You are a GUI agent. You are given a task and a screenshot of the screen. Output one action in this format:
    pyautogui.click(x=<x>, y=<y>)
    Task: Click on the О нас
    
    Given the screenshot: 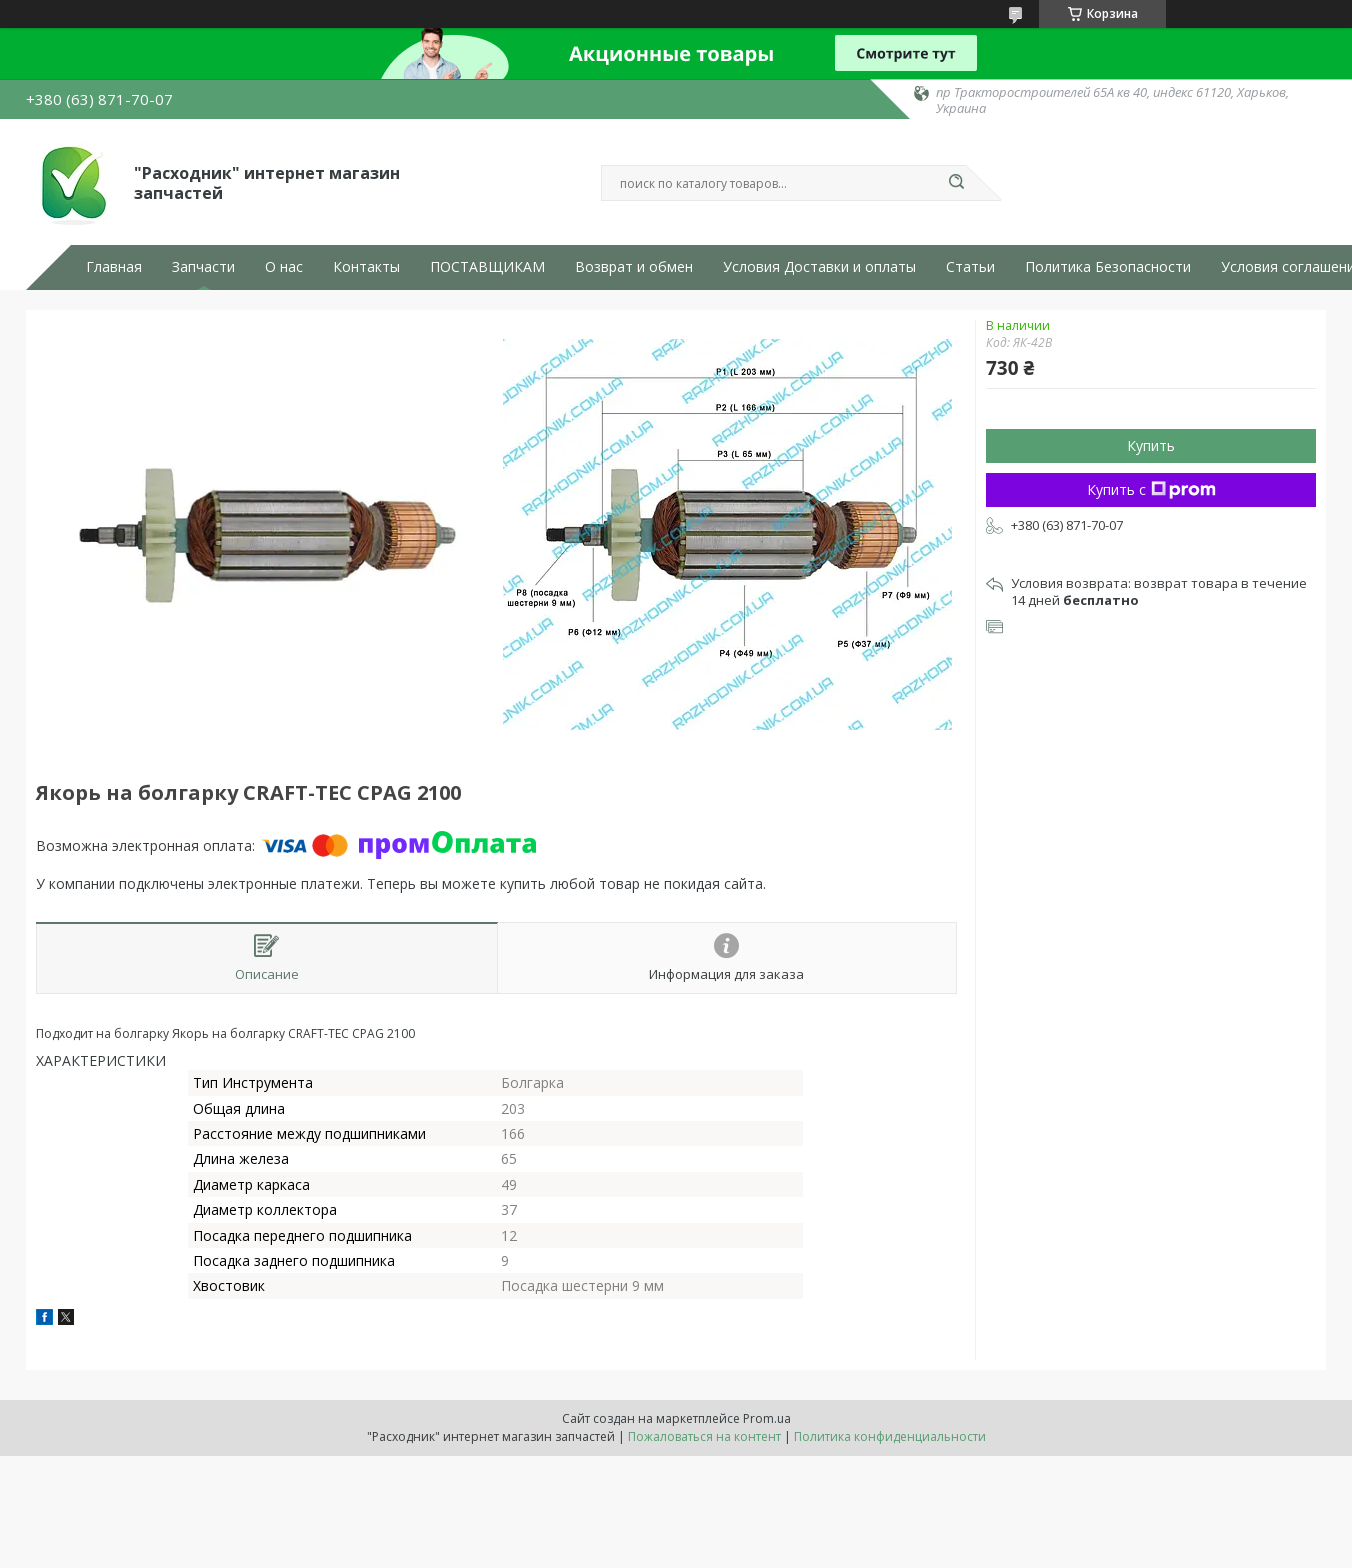 What is the action you would take?
    pyautogui.click(x=284, y=267)
    